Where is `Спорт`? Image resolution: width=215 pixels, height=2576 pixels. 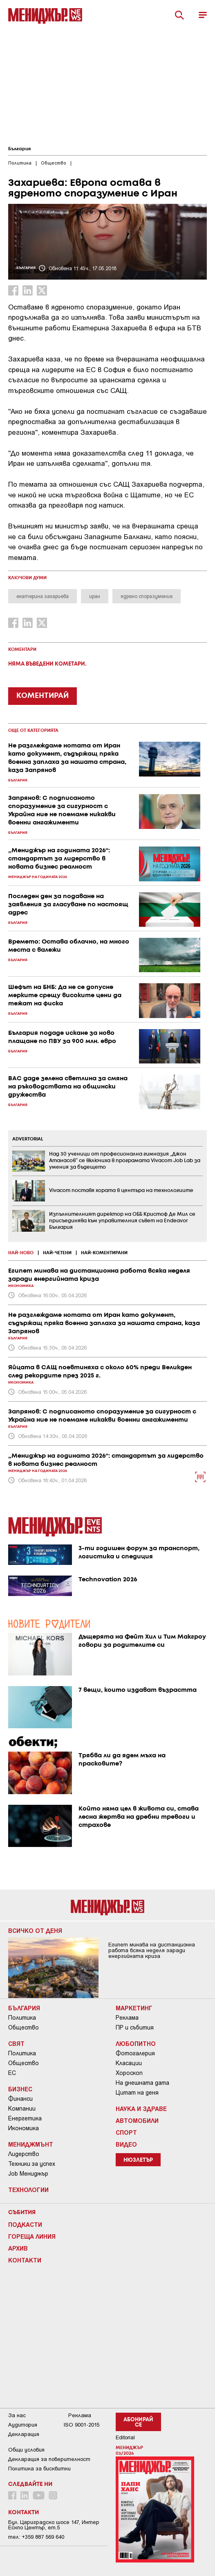
Спорт is located at coordinates (126, 2132).